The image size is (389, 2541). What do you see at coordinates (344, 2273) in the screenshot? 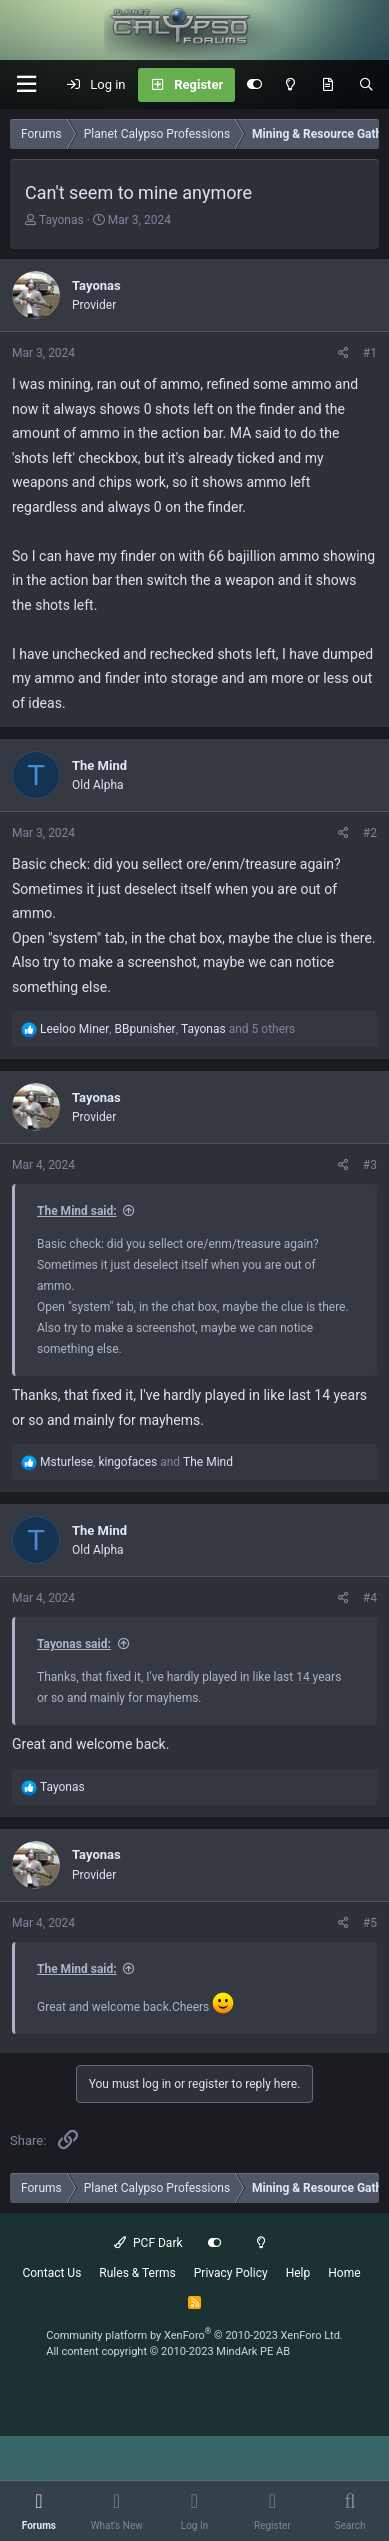
I see `Home` at bounding box center [344, 2273].